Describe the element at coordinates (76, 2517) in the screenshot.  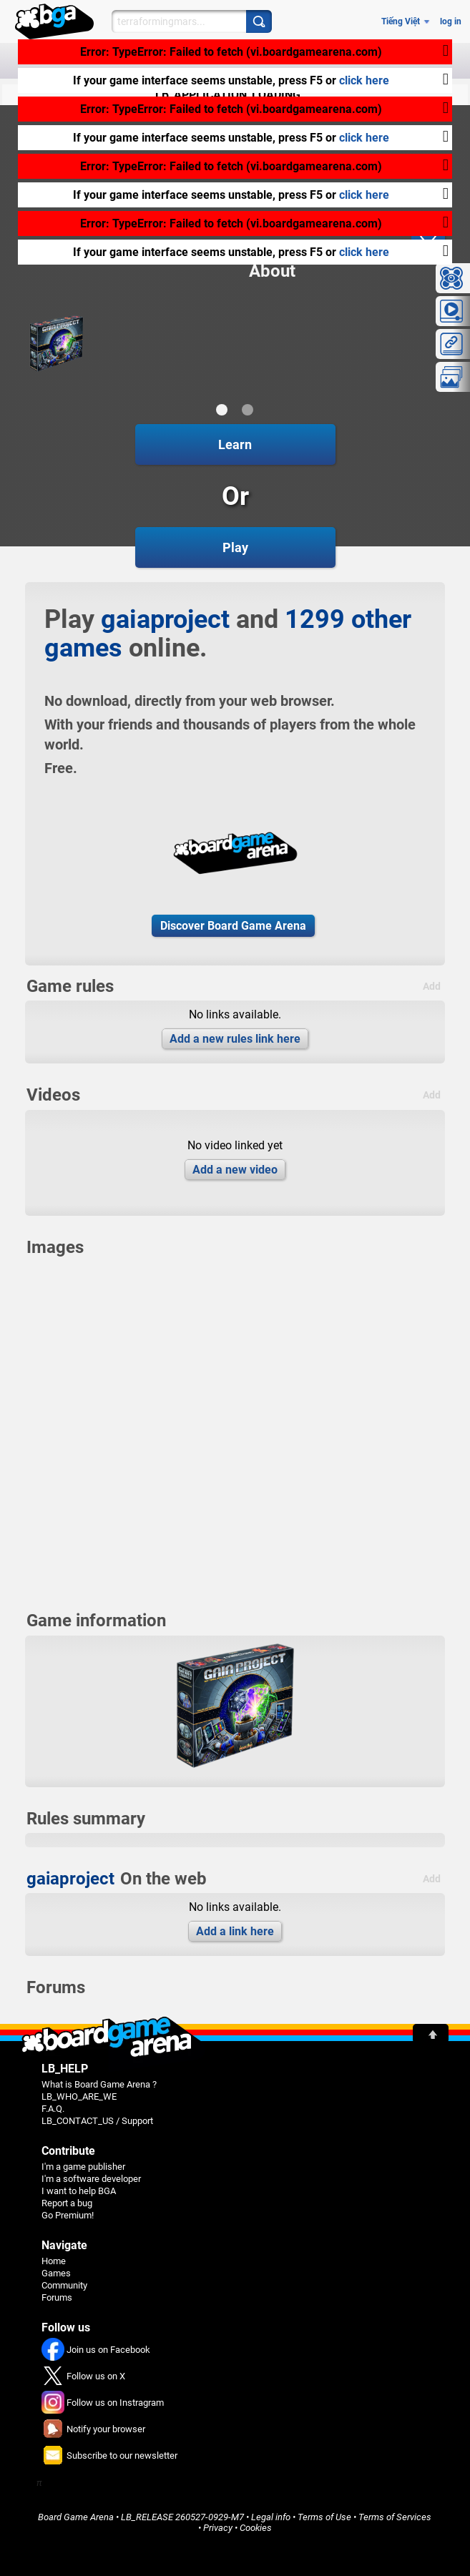
I see `Board Game Arena` at that location.